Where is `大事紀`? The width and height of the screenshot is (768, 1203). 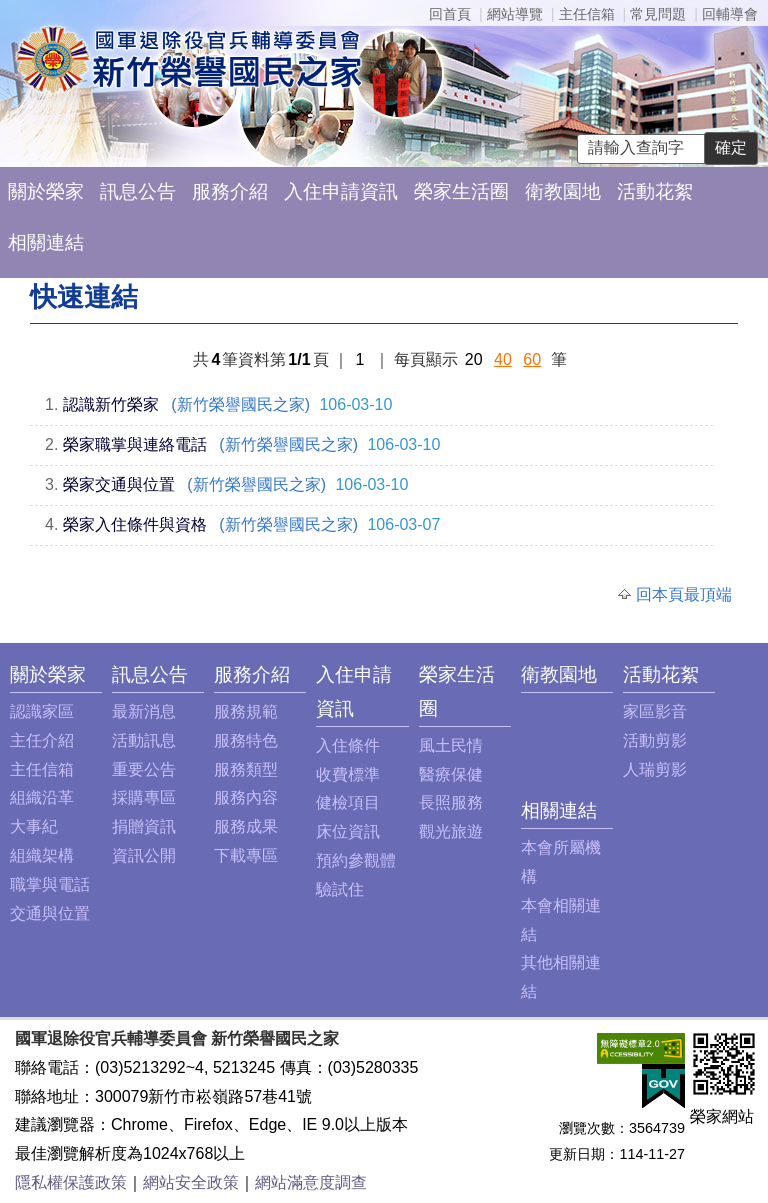 大事紀 is located at coordinates (34, 826).